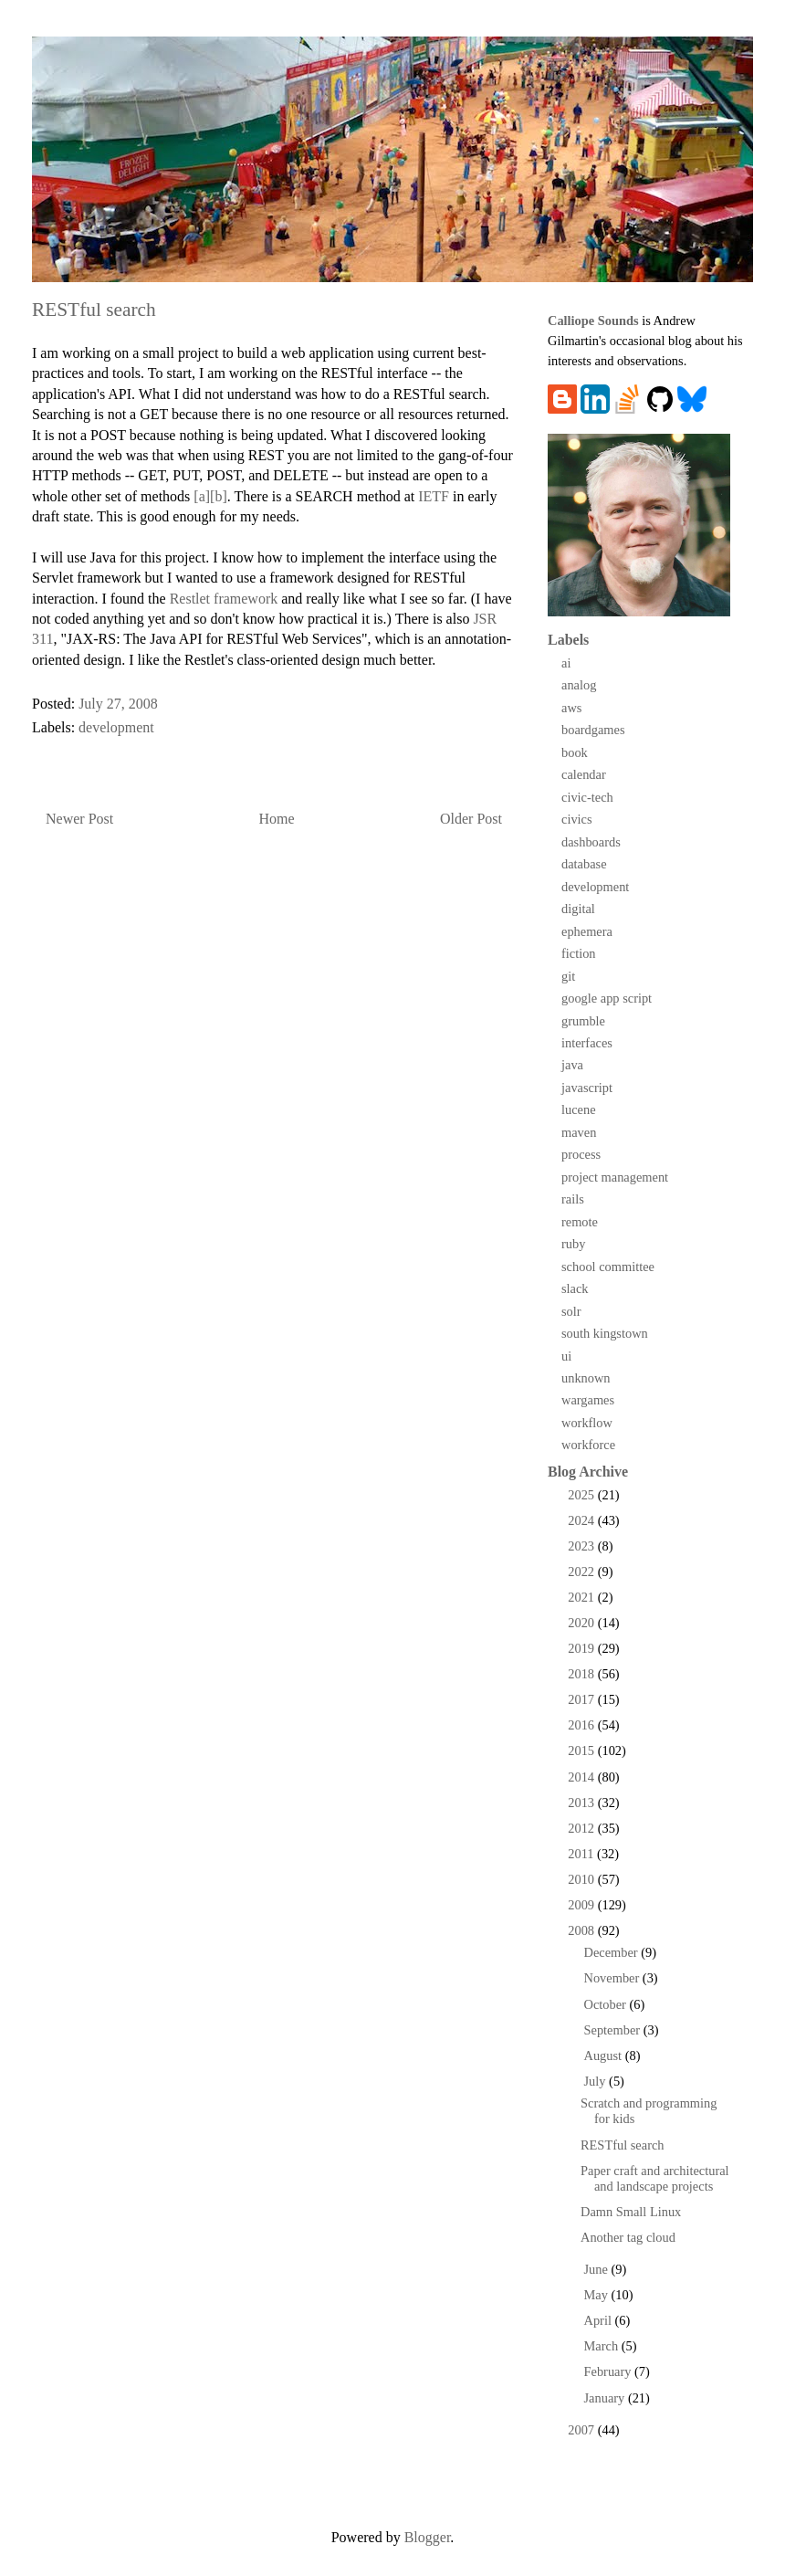  I want to click on 2021, so click(582, 1597).